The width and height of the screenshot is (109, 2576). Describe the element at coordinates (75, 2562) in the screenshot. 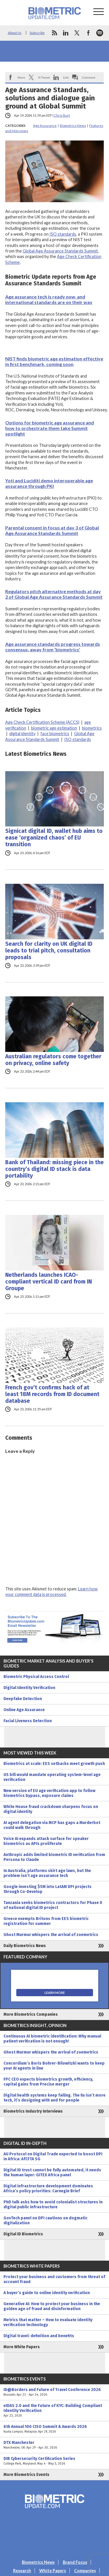

I see `Brand Focus` at that location.